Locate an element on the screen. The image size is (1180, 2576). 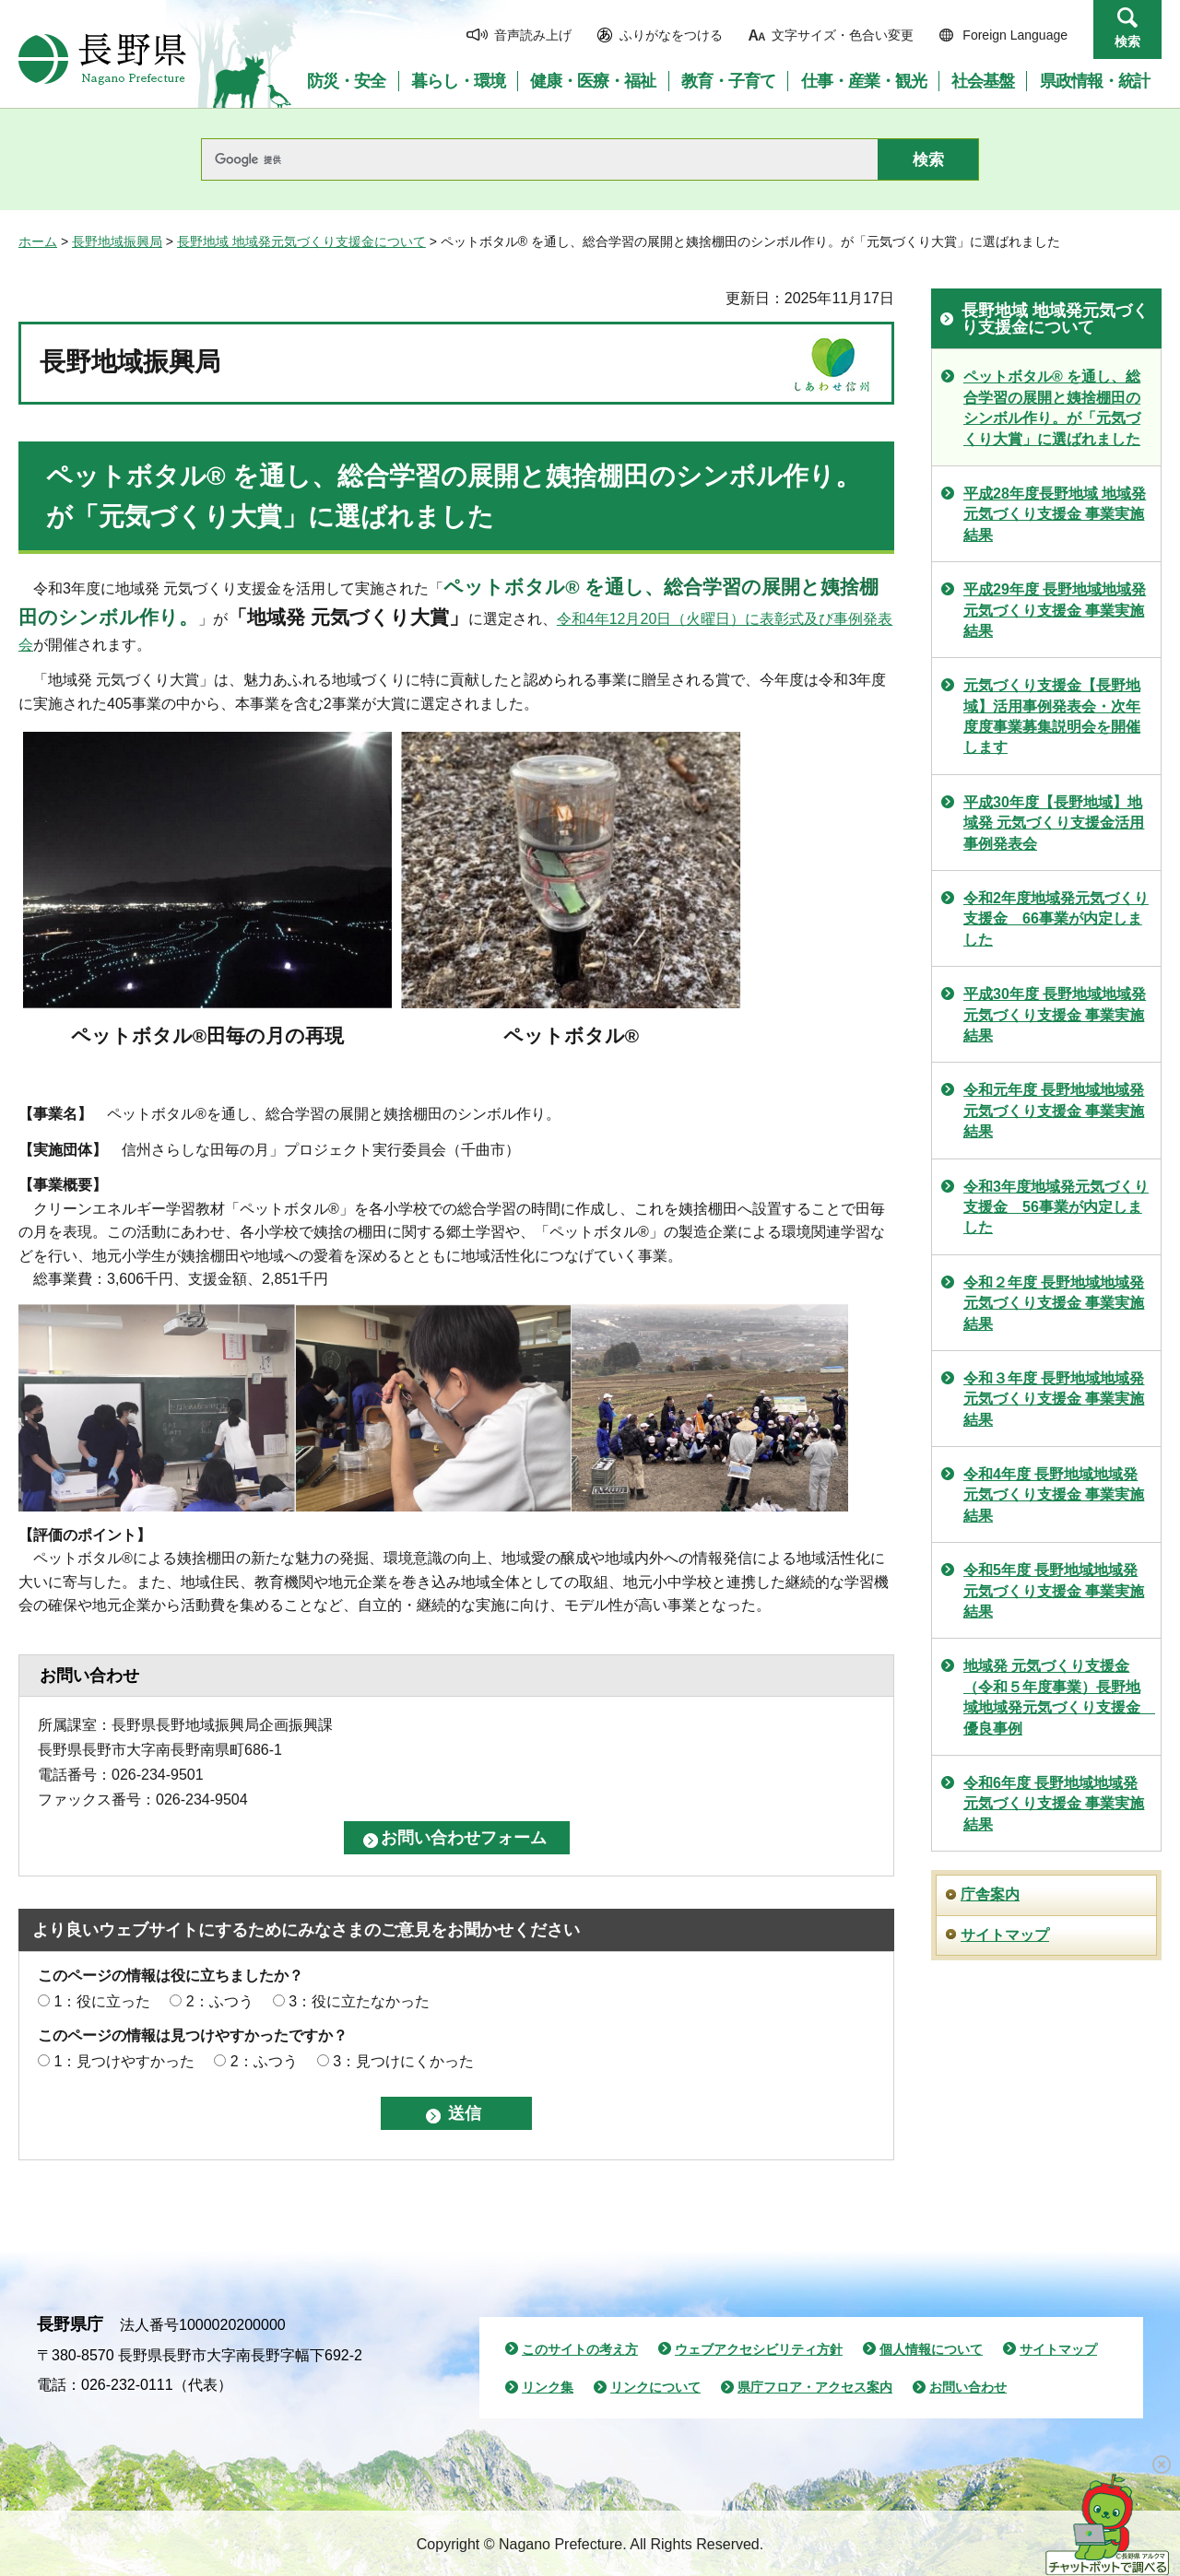
令和2年度地域発元気づくり支援金 66事業が内定しました is located at coordinates (1056, 918).